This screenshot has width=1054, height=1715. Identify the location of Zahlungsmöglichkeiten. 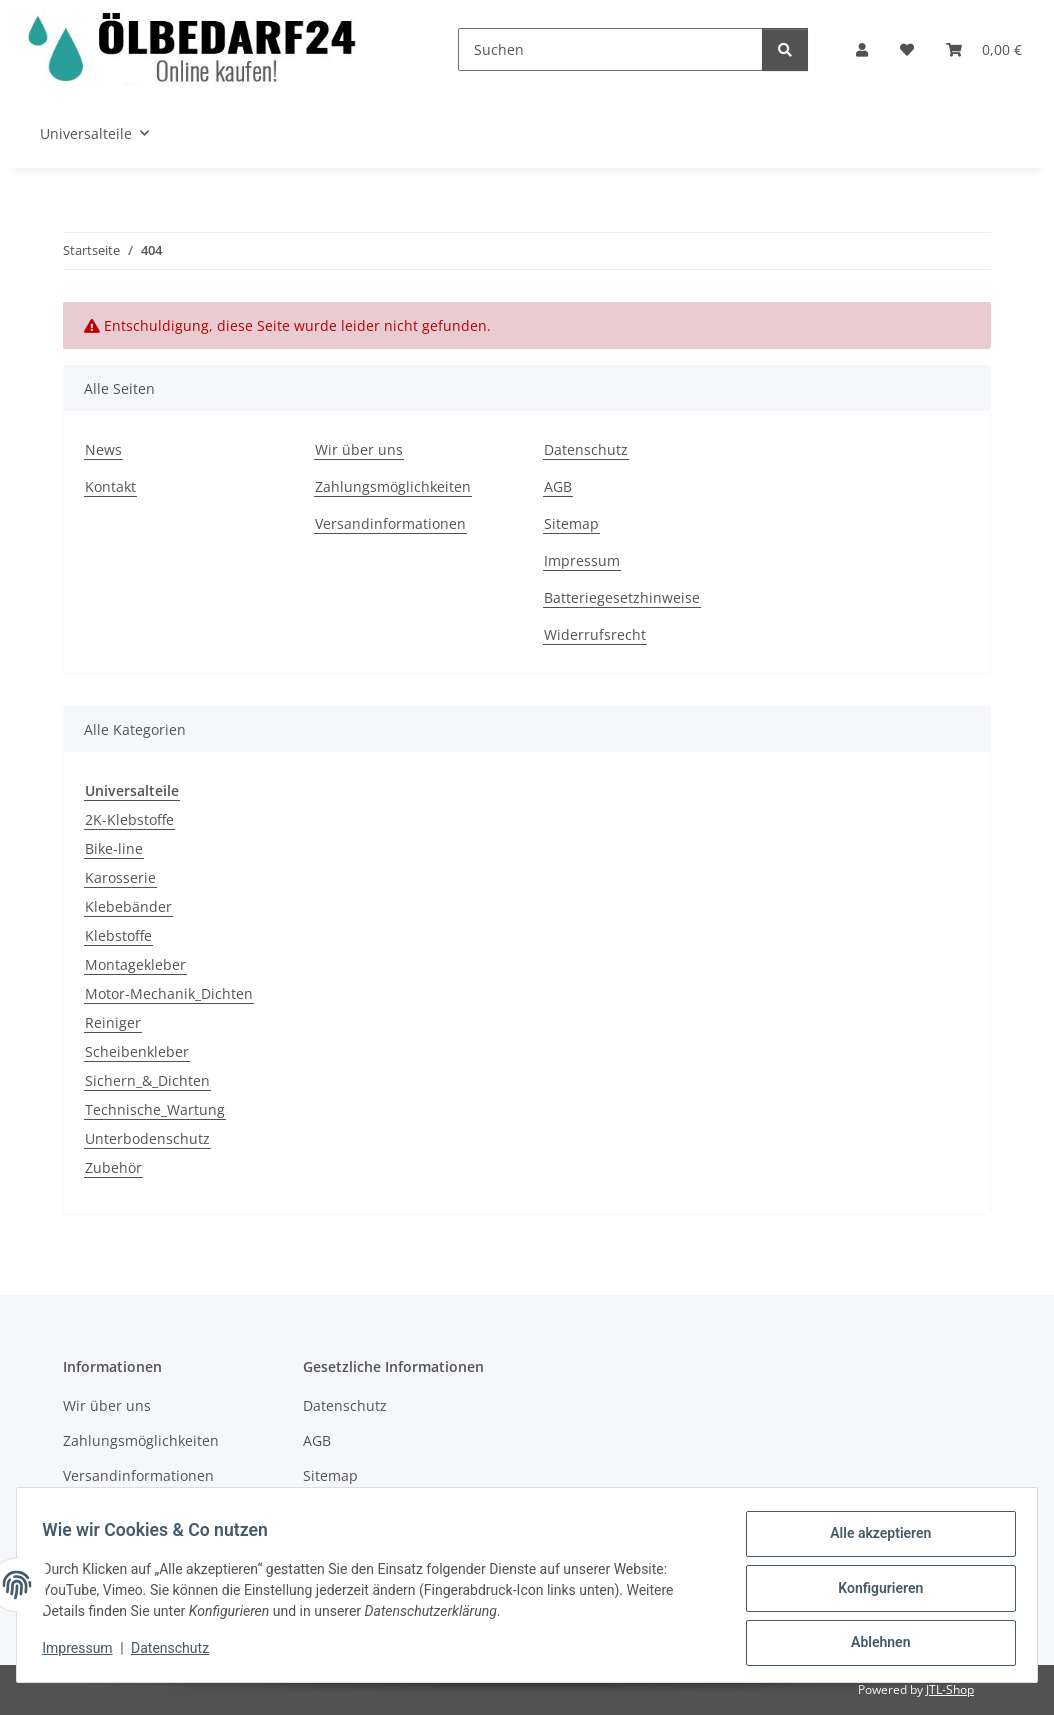
(393, 486).